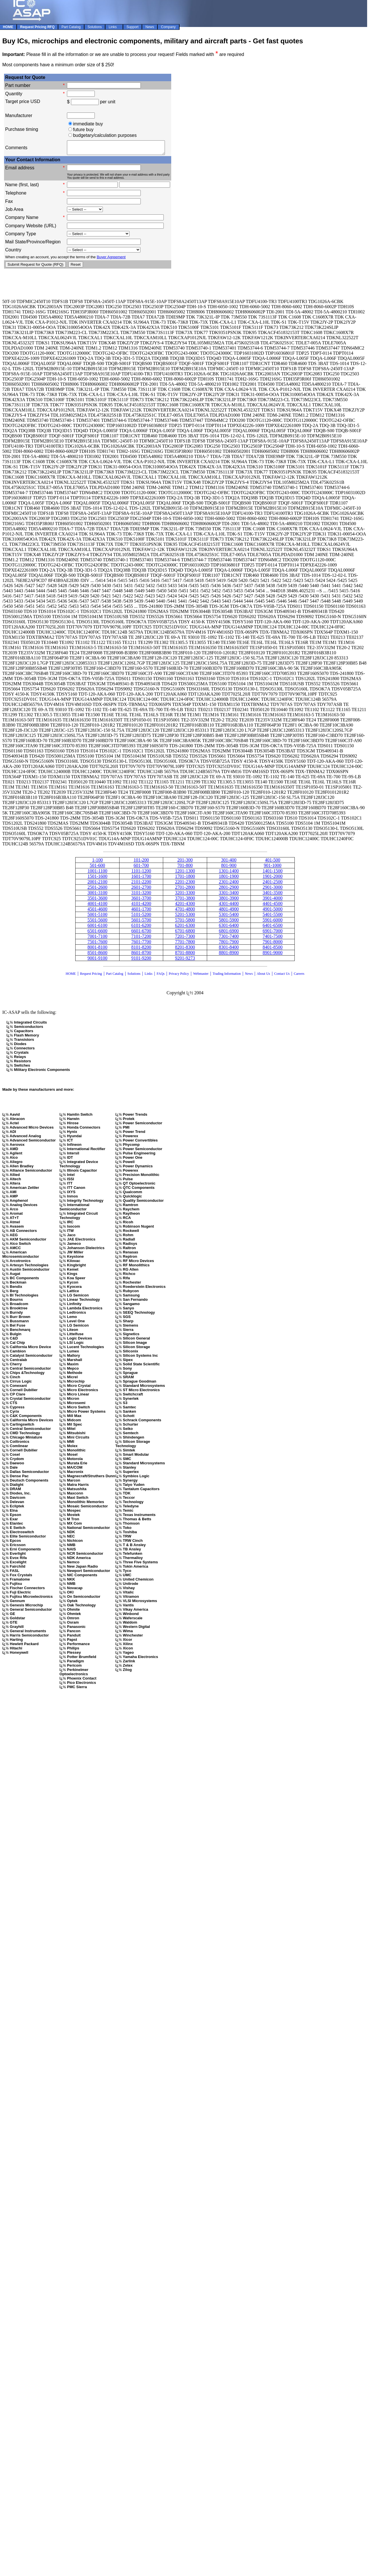 The height and width of the screenshot is (2576, 370). I want to click on 1501-1600, so click(97, 878).